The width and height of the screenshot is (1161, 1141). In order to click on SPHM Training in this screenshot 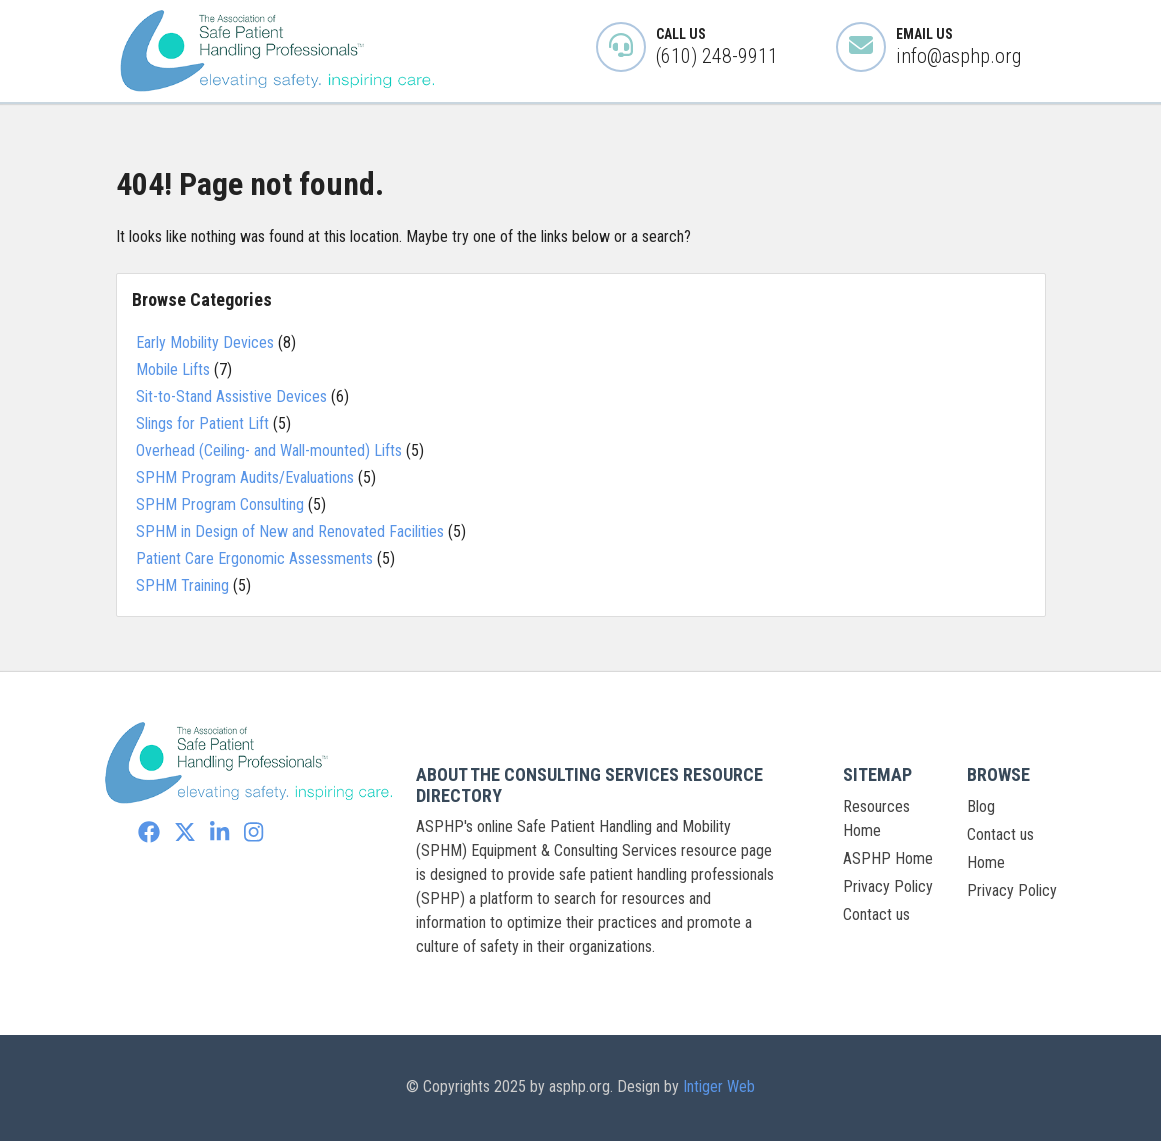, I will do `click(182, 585)`.